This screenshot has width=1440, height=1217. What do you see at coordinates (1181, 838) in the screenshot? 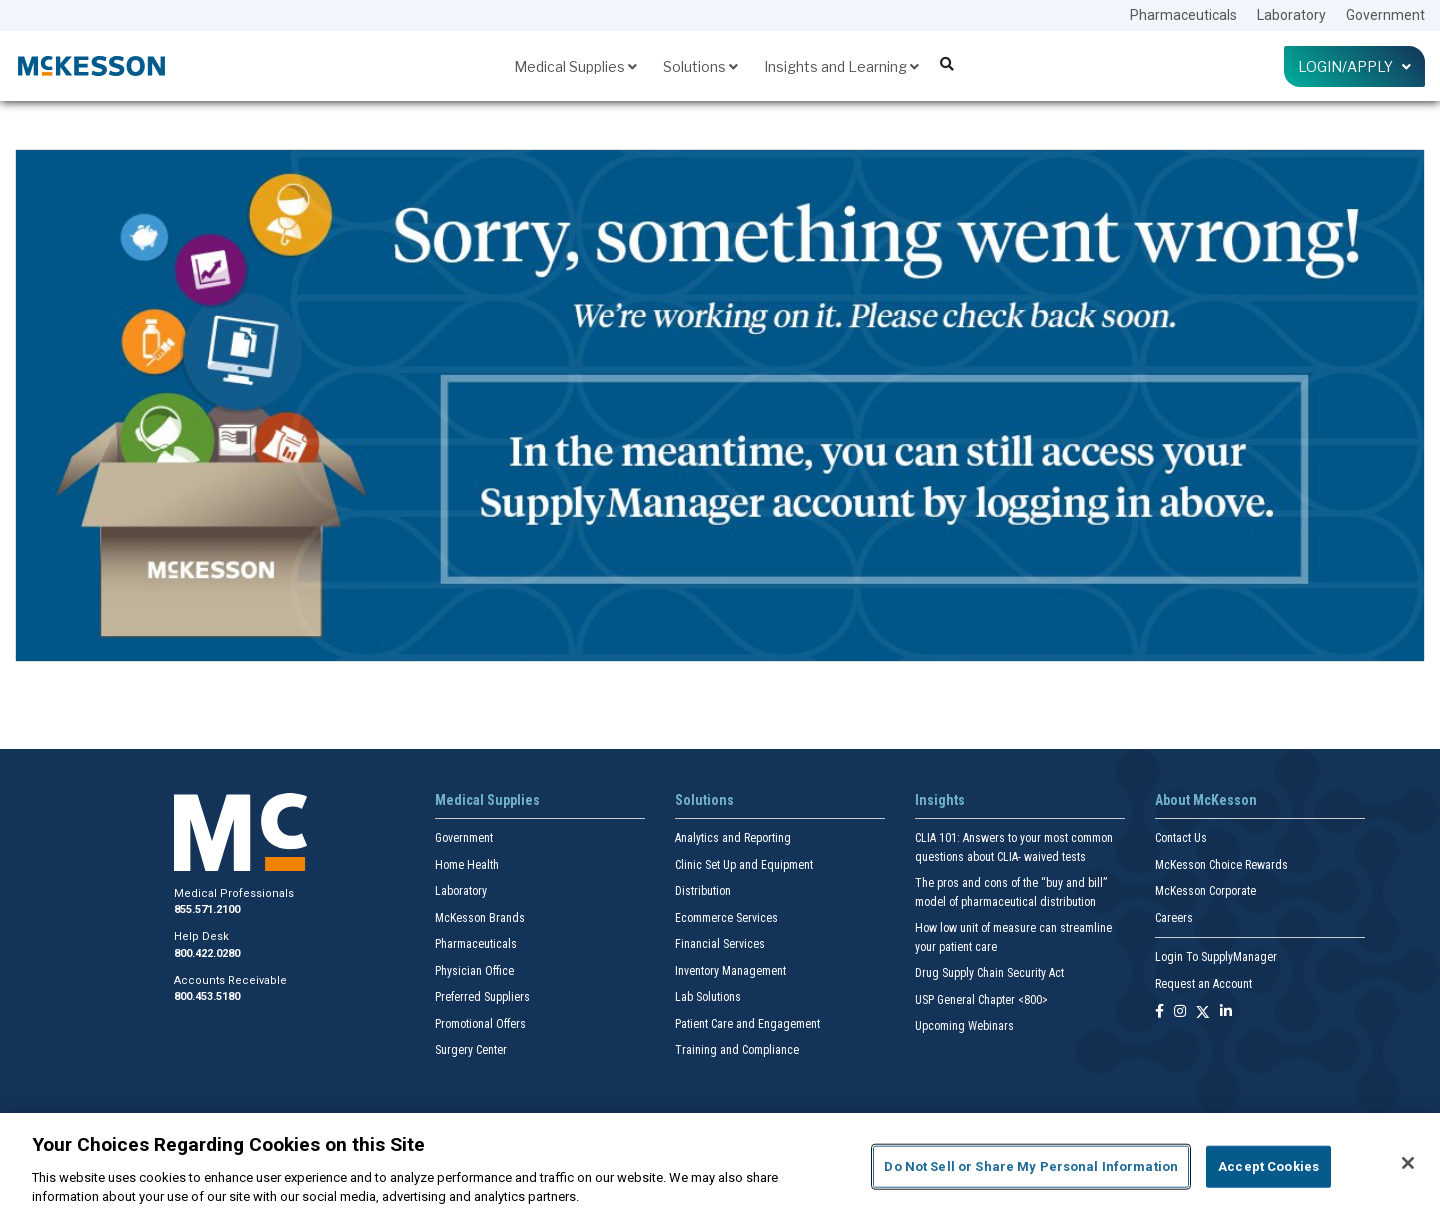
I see `Contact Us` at bounding box center [1181, 838].